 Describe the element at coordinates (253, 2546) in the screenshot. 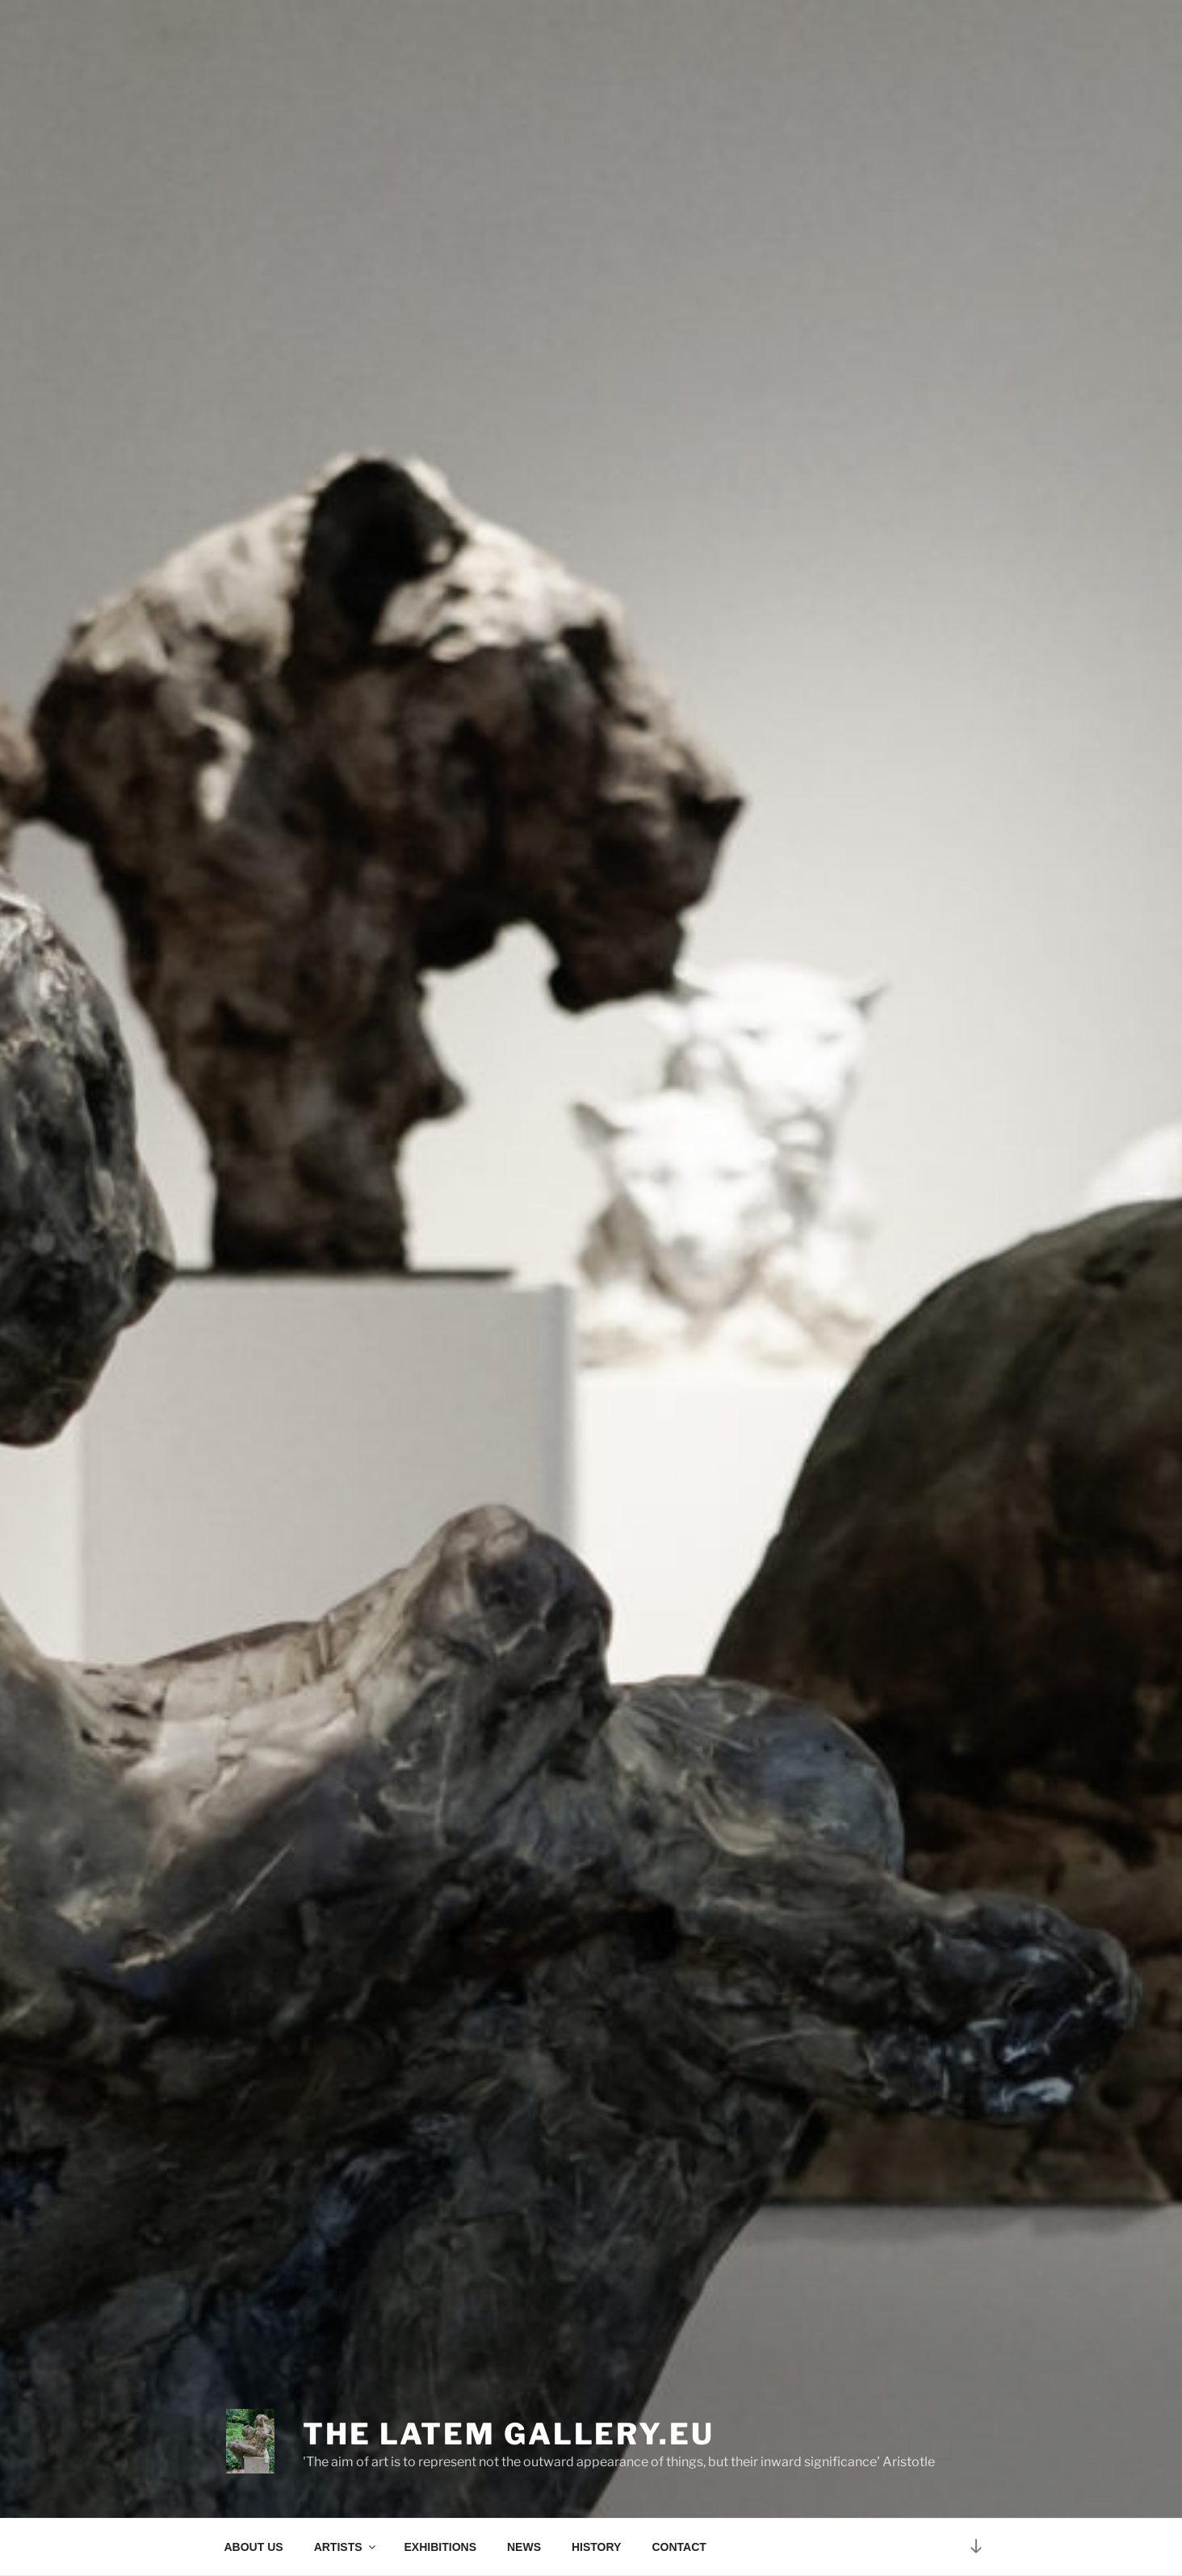

I see `ABOUT US` at that location.